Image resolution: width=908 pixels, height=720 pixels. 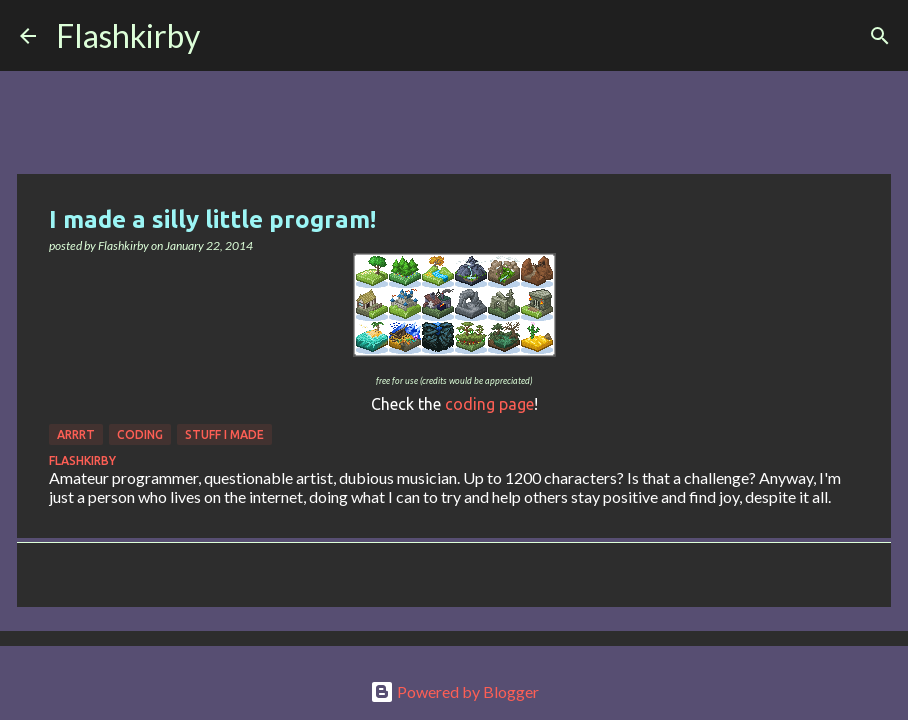 I want to click on Flashkirby, so click(x=128, y=35).